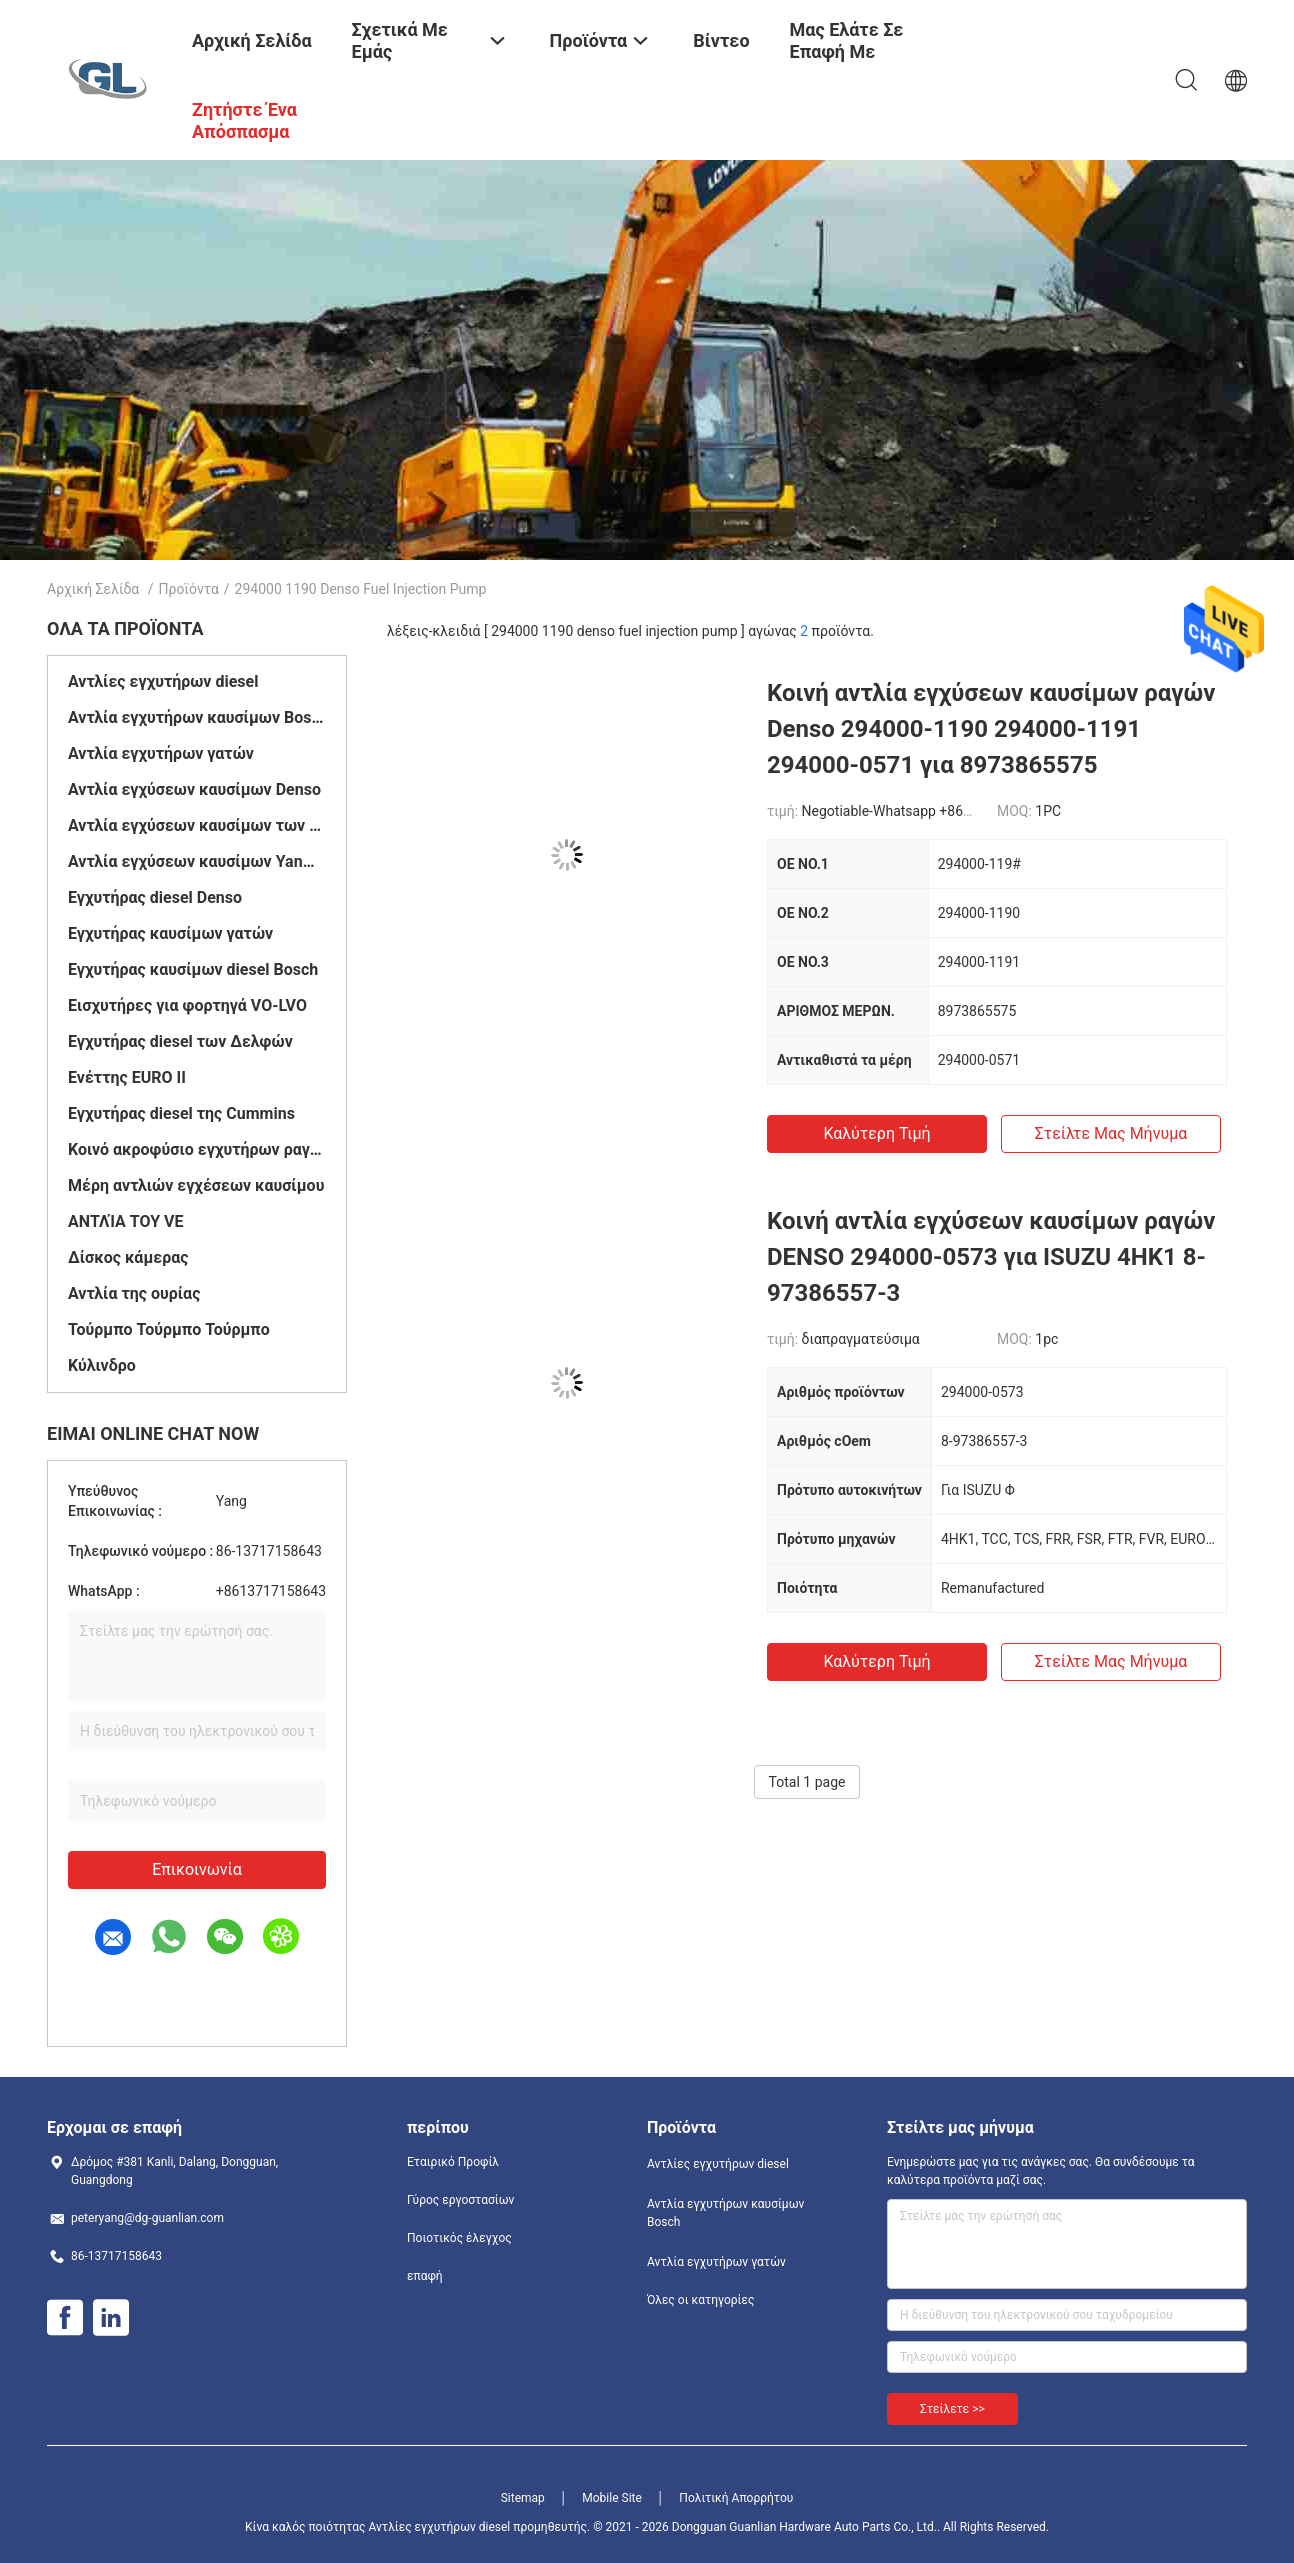  I want to click on Ποιοτικός έλεγχος, so click(459, 2238).